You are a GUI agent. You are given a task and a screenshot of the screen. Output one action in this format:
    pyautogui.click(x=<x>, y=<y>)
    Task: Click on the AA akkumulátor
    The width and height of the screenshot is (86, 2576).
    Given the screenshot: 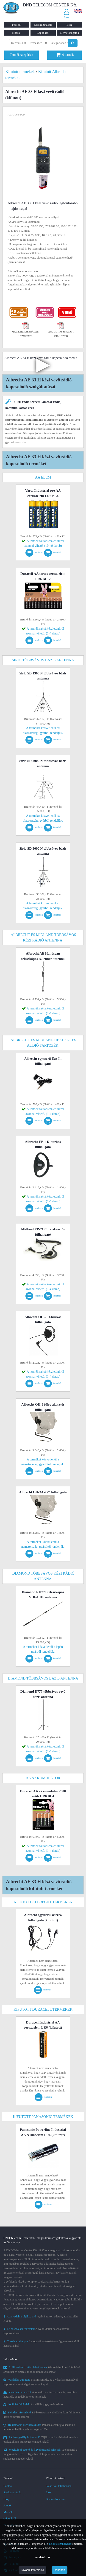 What is the action you would take?
    pyautogui.click(x=43, y=1778)
    